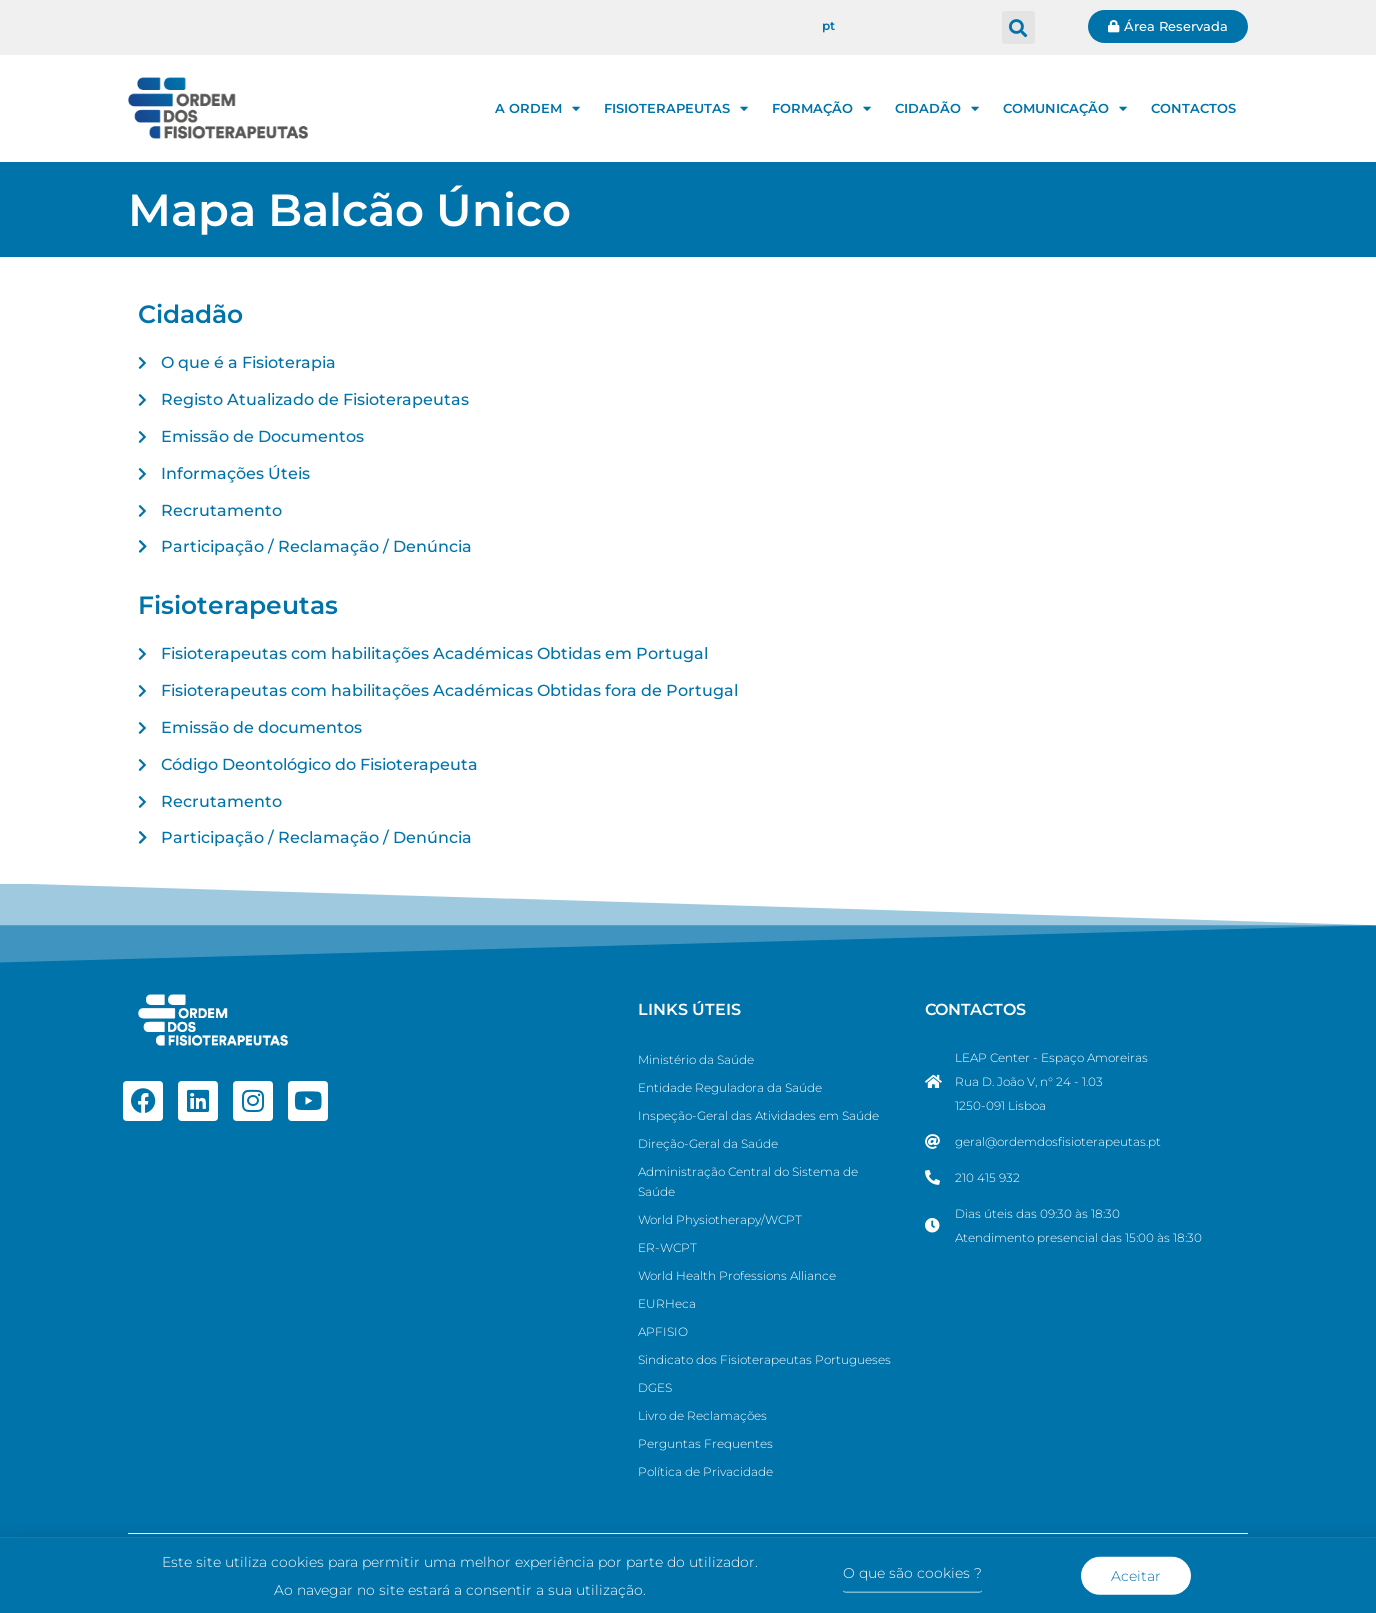 This screenshot has height=1613, width=1376. What do you see at coordinates (758, 1115) in the screenshot?
I see `Inspeção-Geral das Atividades em Saúde` at bounding box center [758, 1115].